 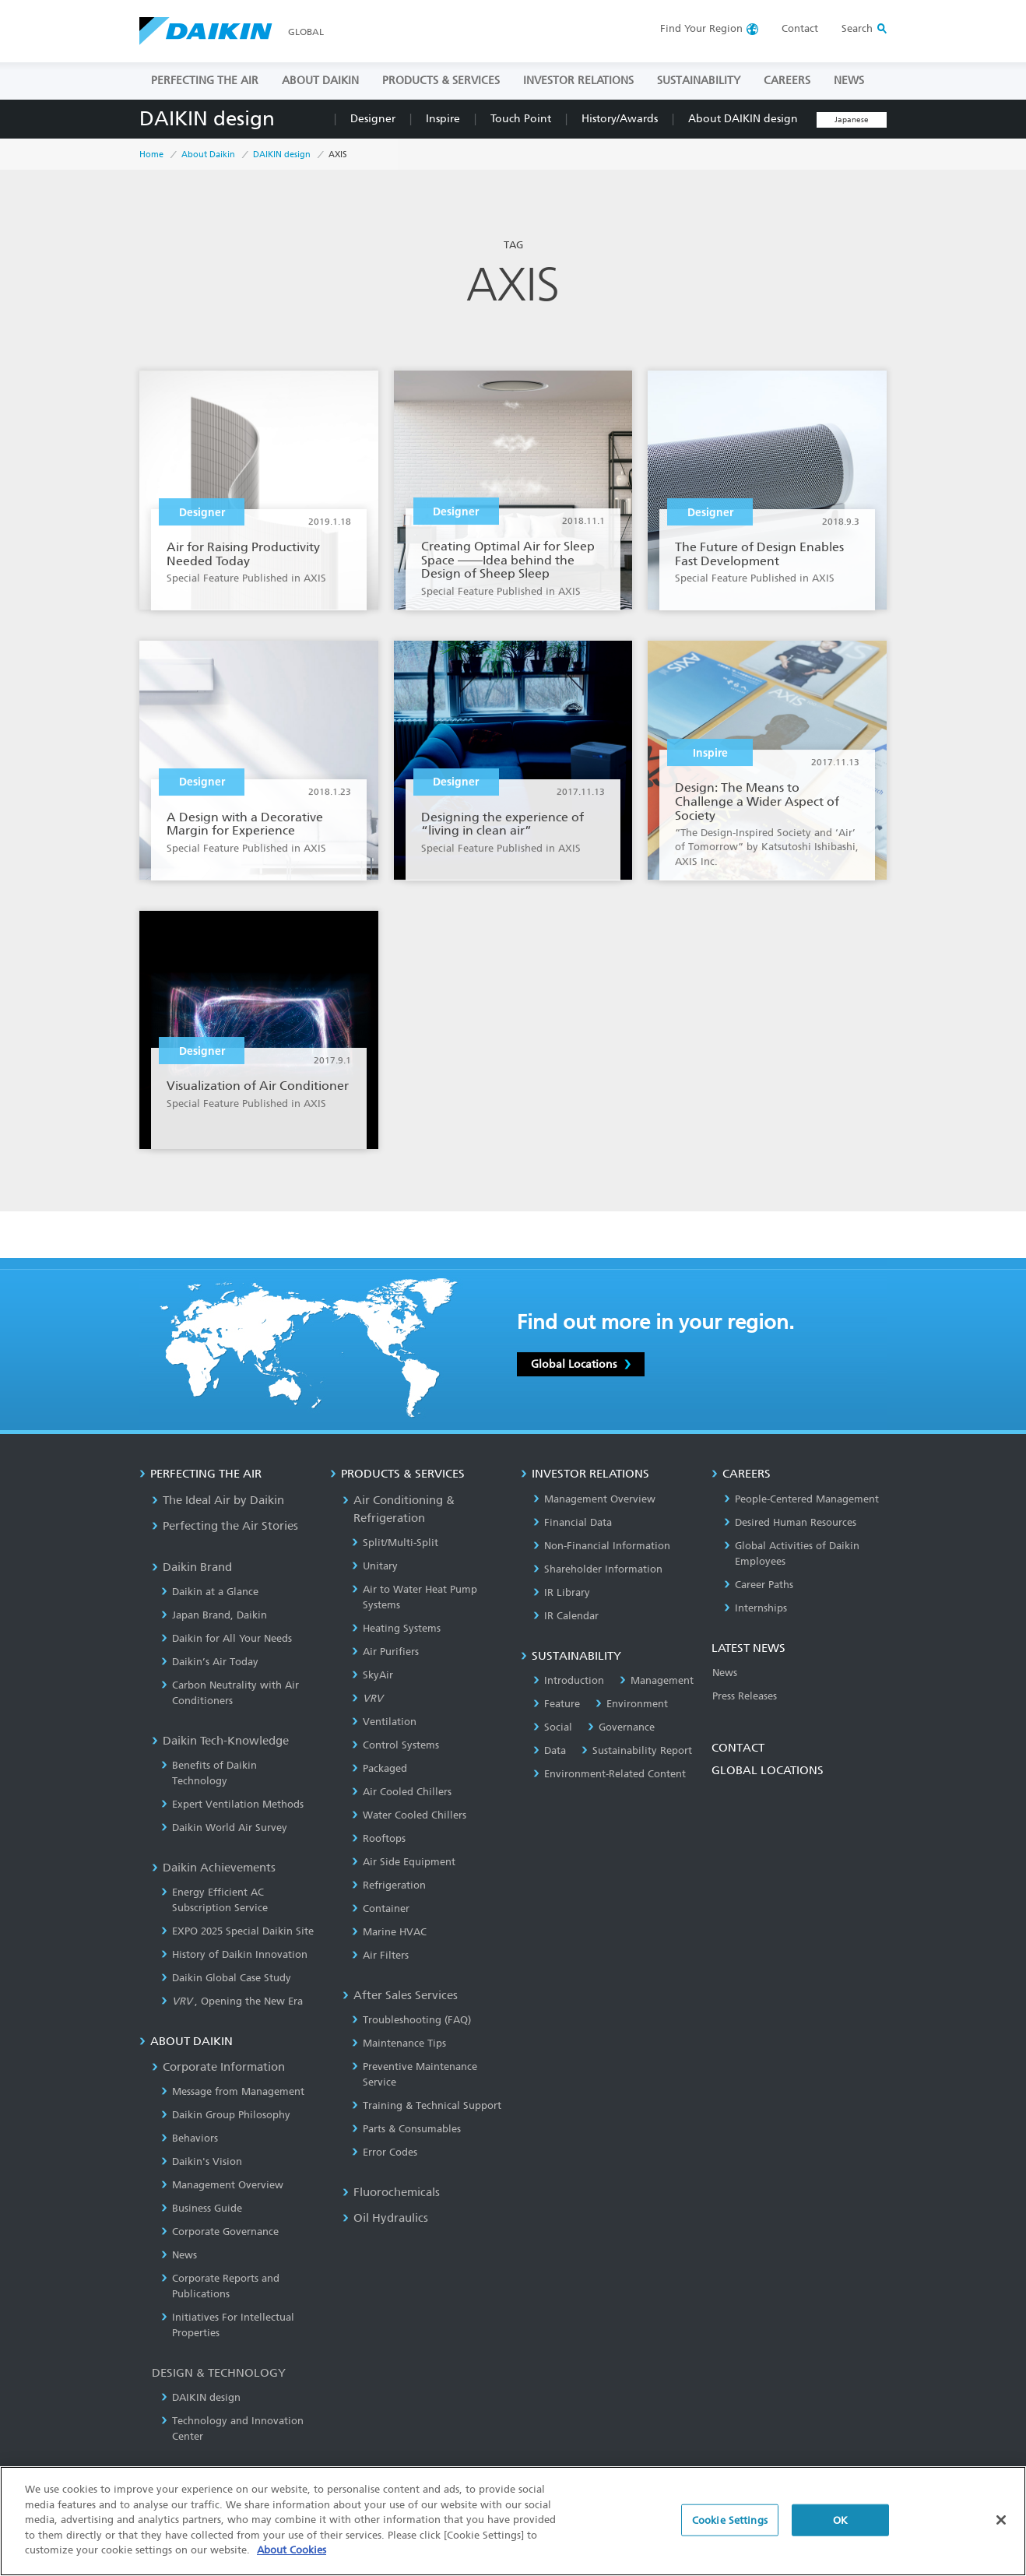 What do you see at coordinates (214, 1868) in the screenshot?
I see `Daikin Achievements` at bounding box center [214, 1868].